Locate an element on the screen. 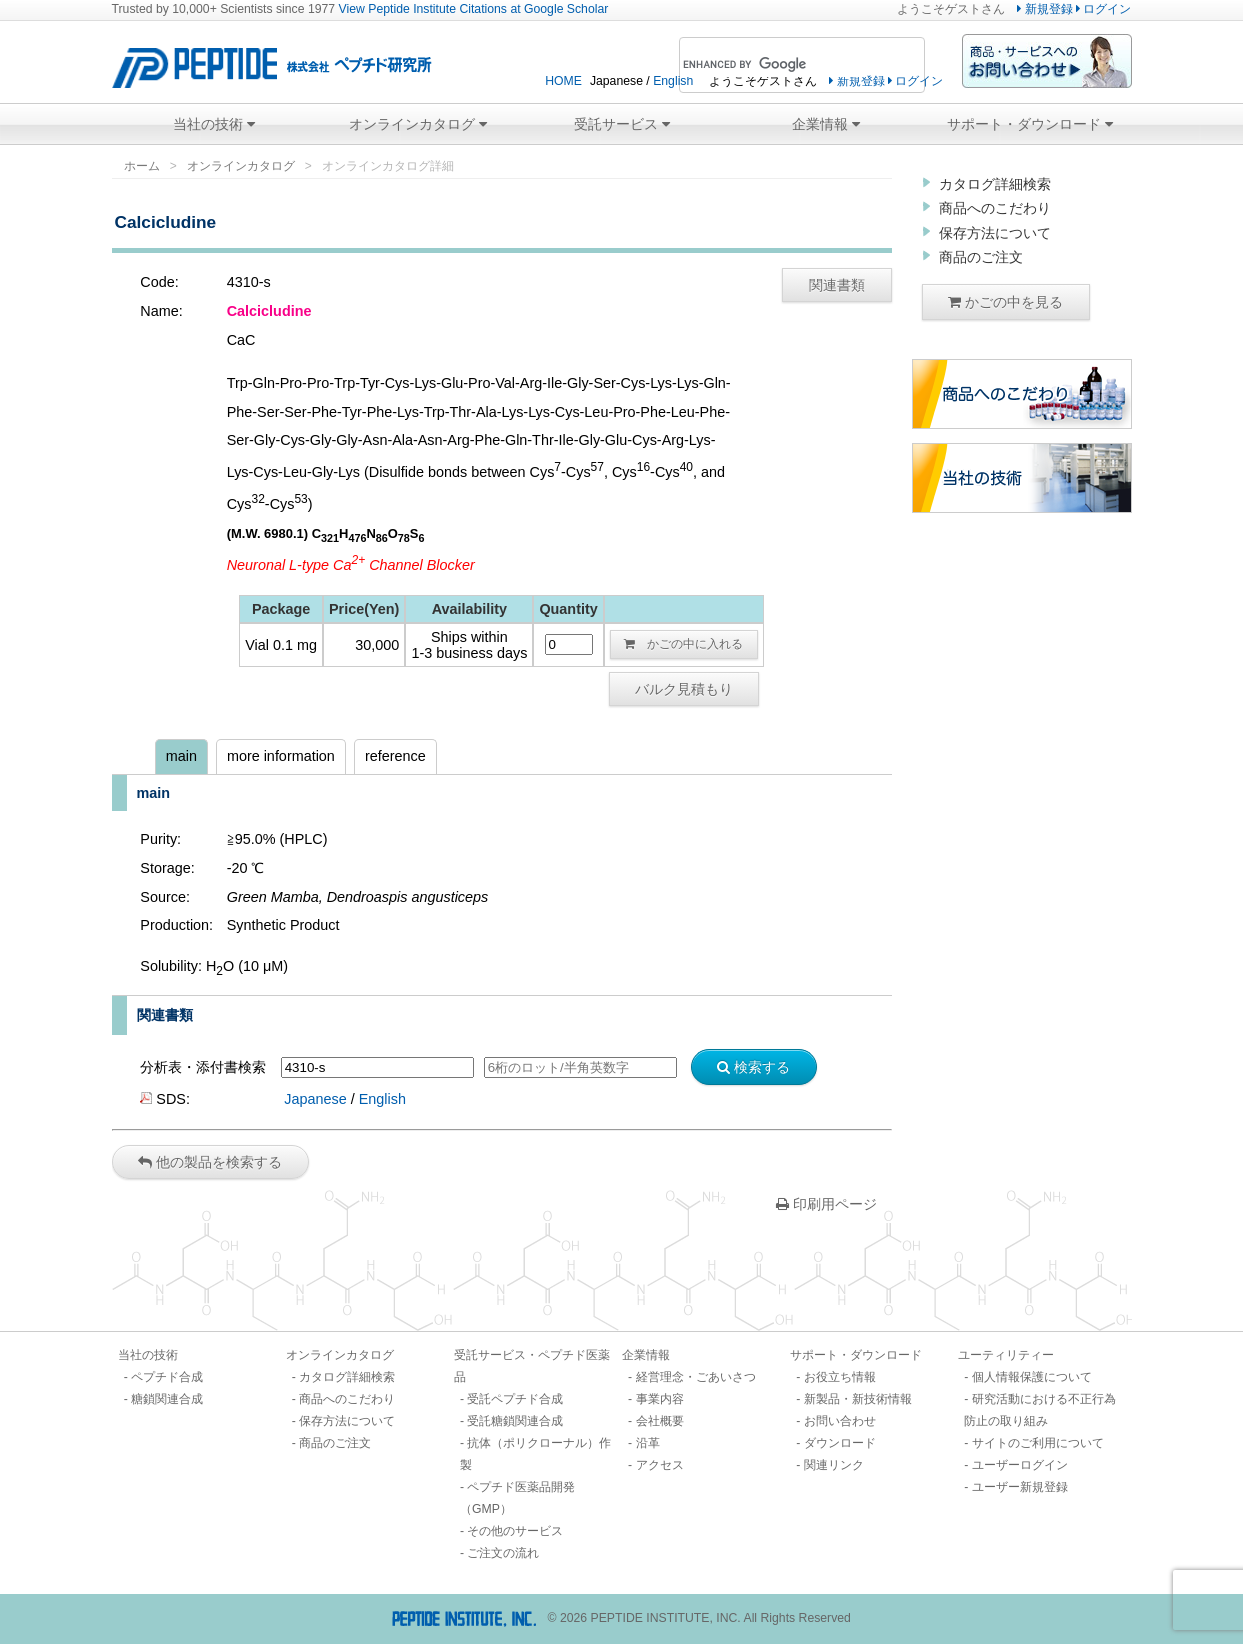 This screenshot has height=1644, width=1243. 関連書類 is located at coordinates (837, 285).